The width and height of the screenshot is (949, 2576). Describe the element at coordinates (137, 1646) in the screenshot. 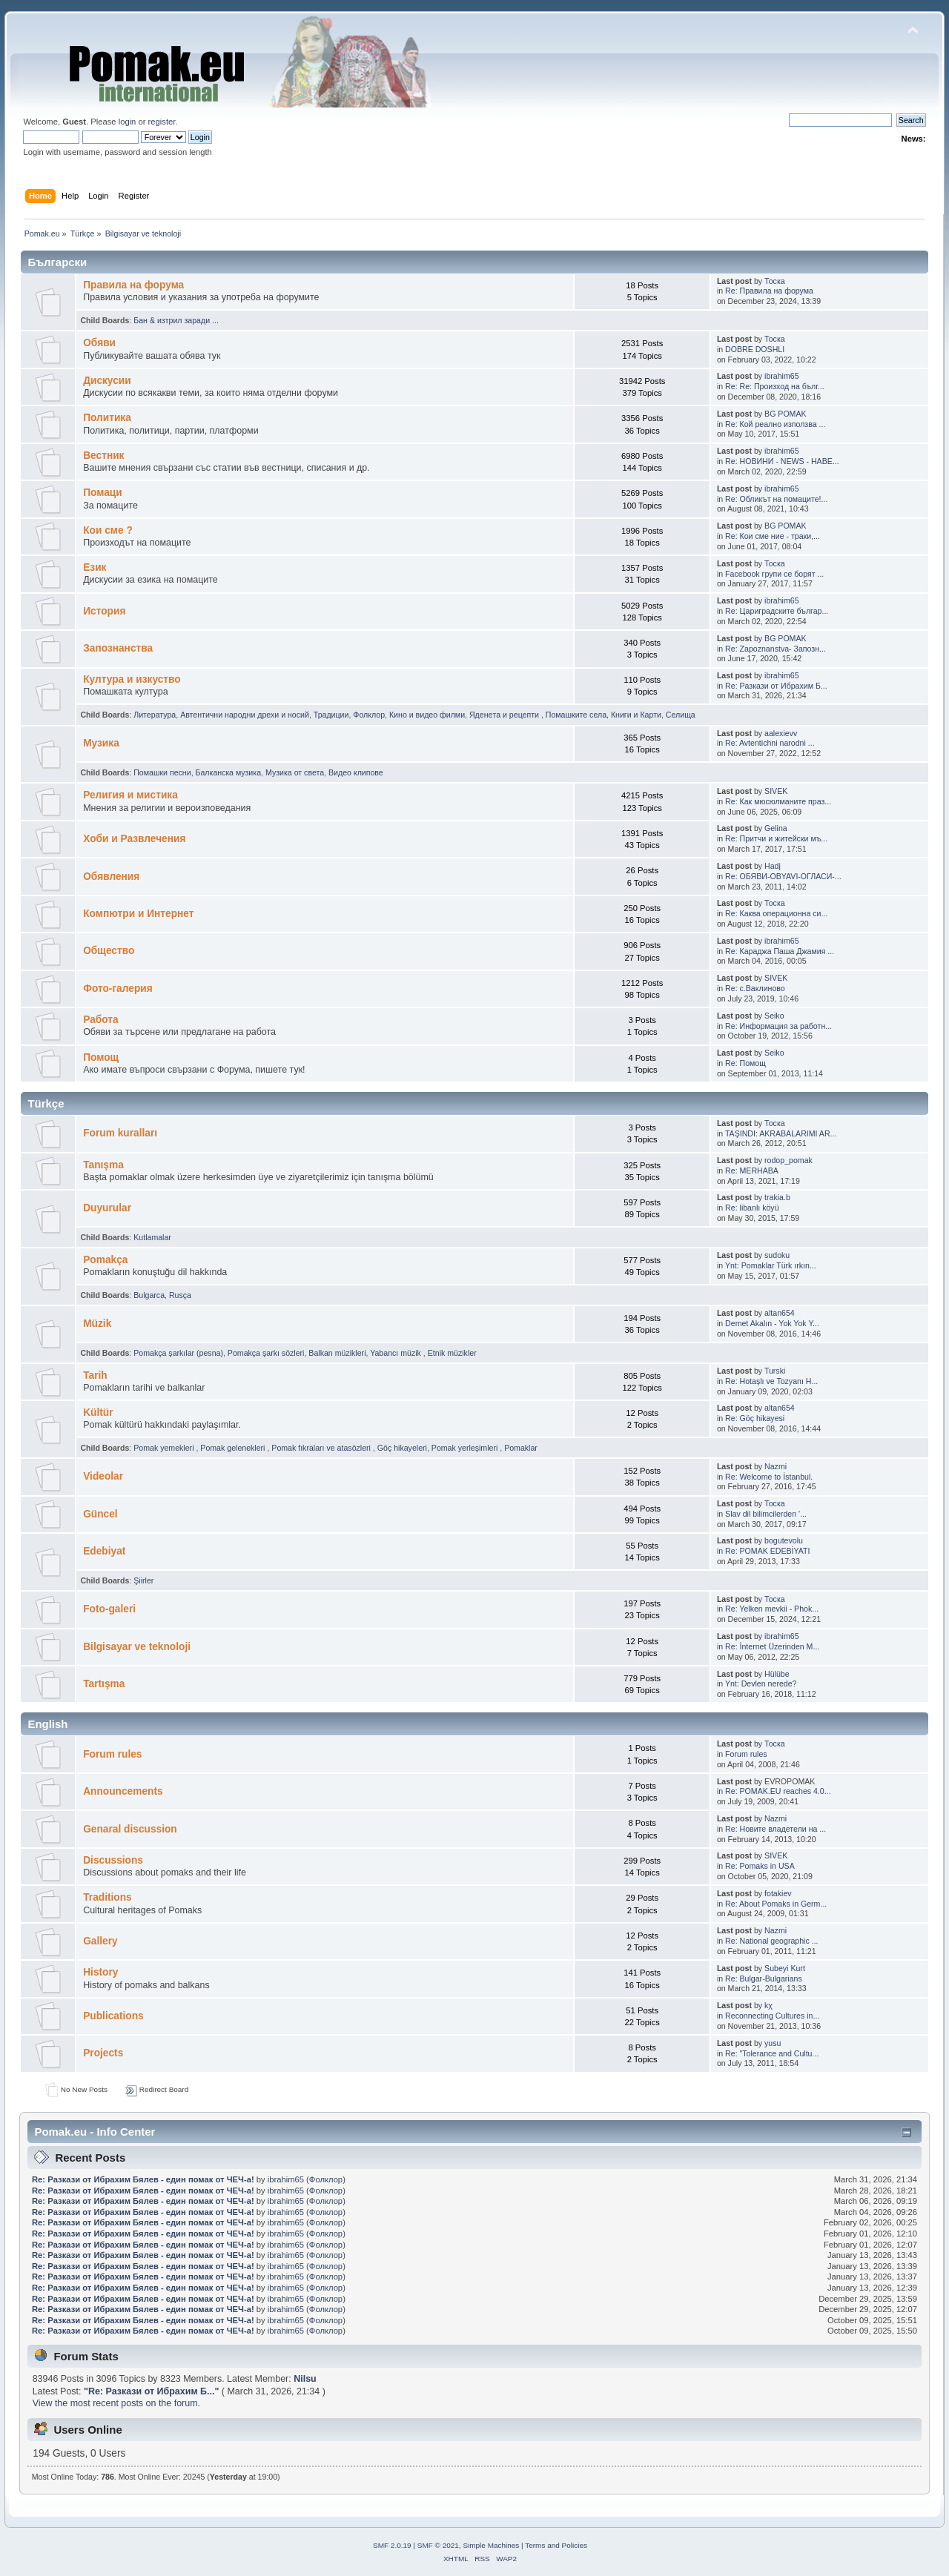

I see `Bilgisayar ve teknoloji` at that location.